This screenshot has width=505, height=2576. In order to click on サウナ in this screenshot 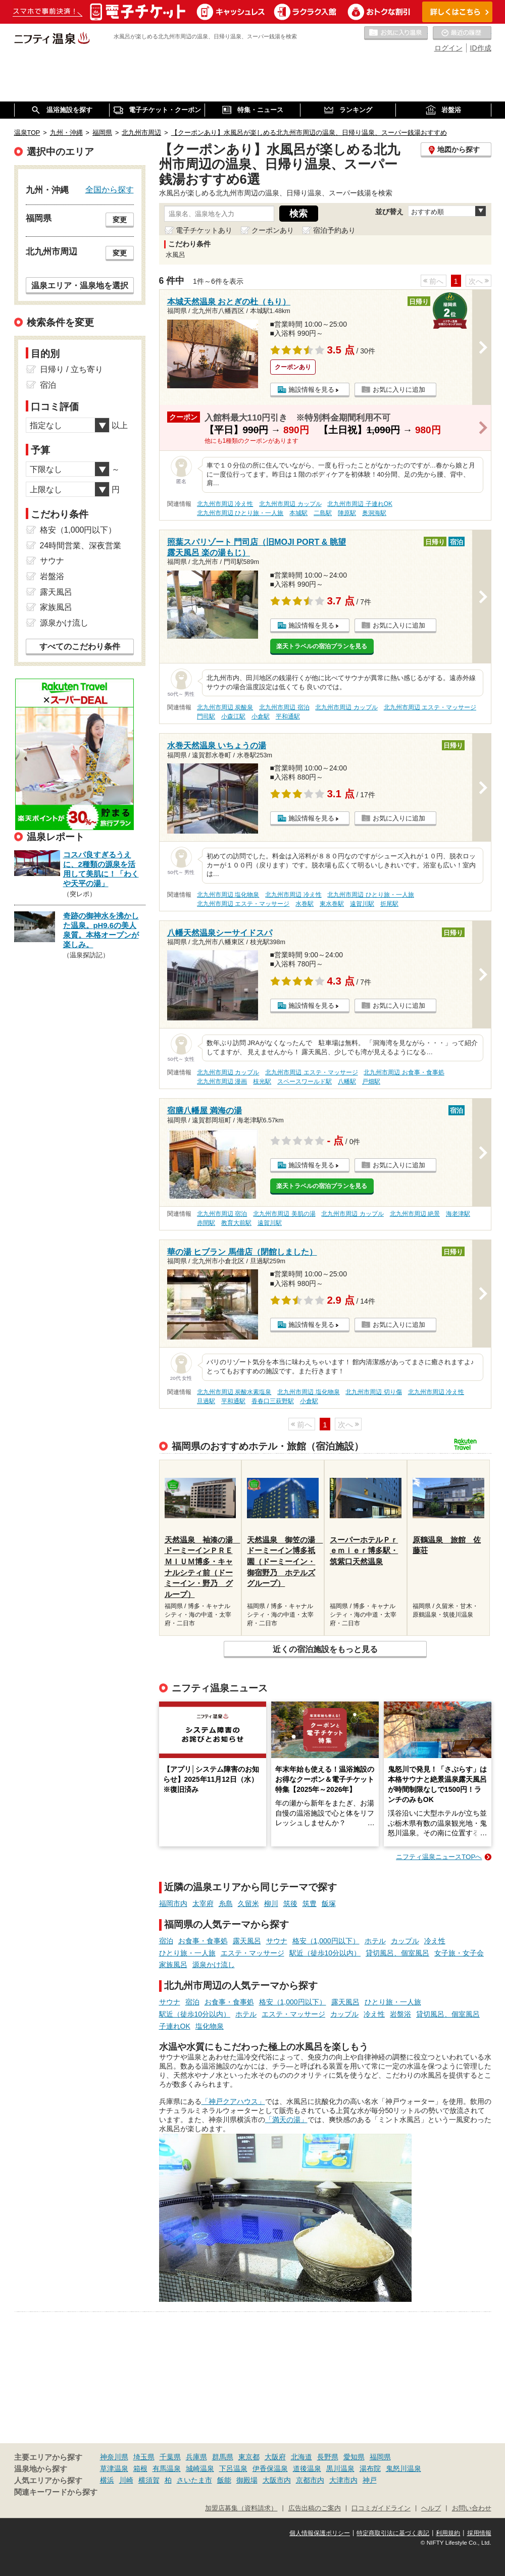, I will do `click(276, 1941)`.